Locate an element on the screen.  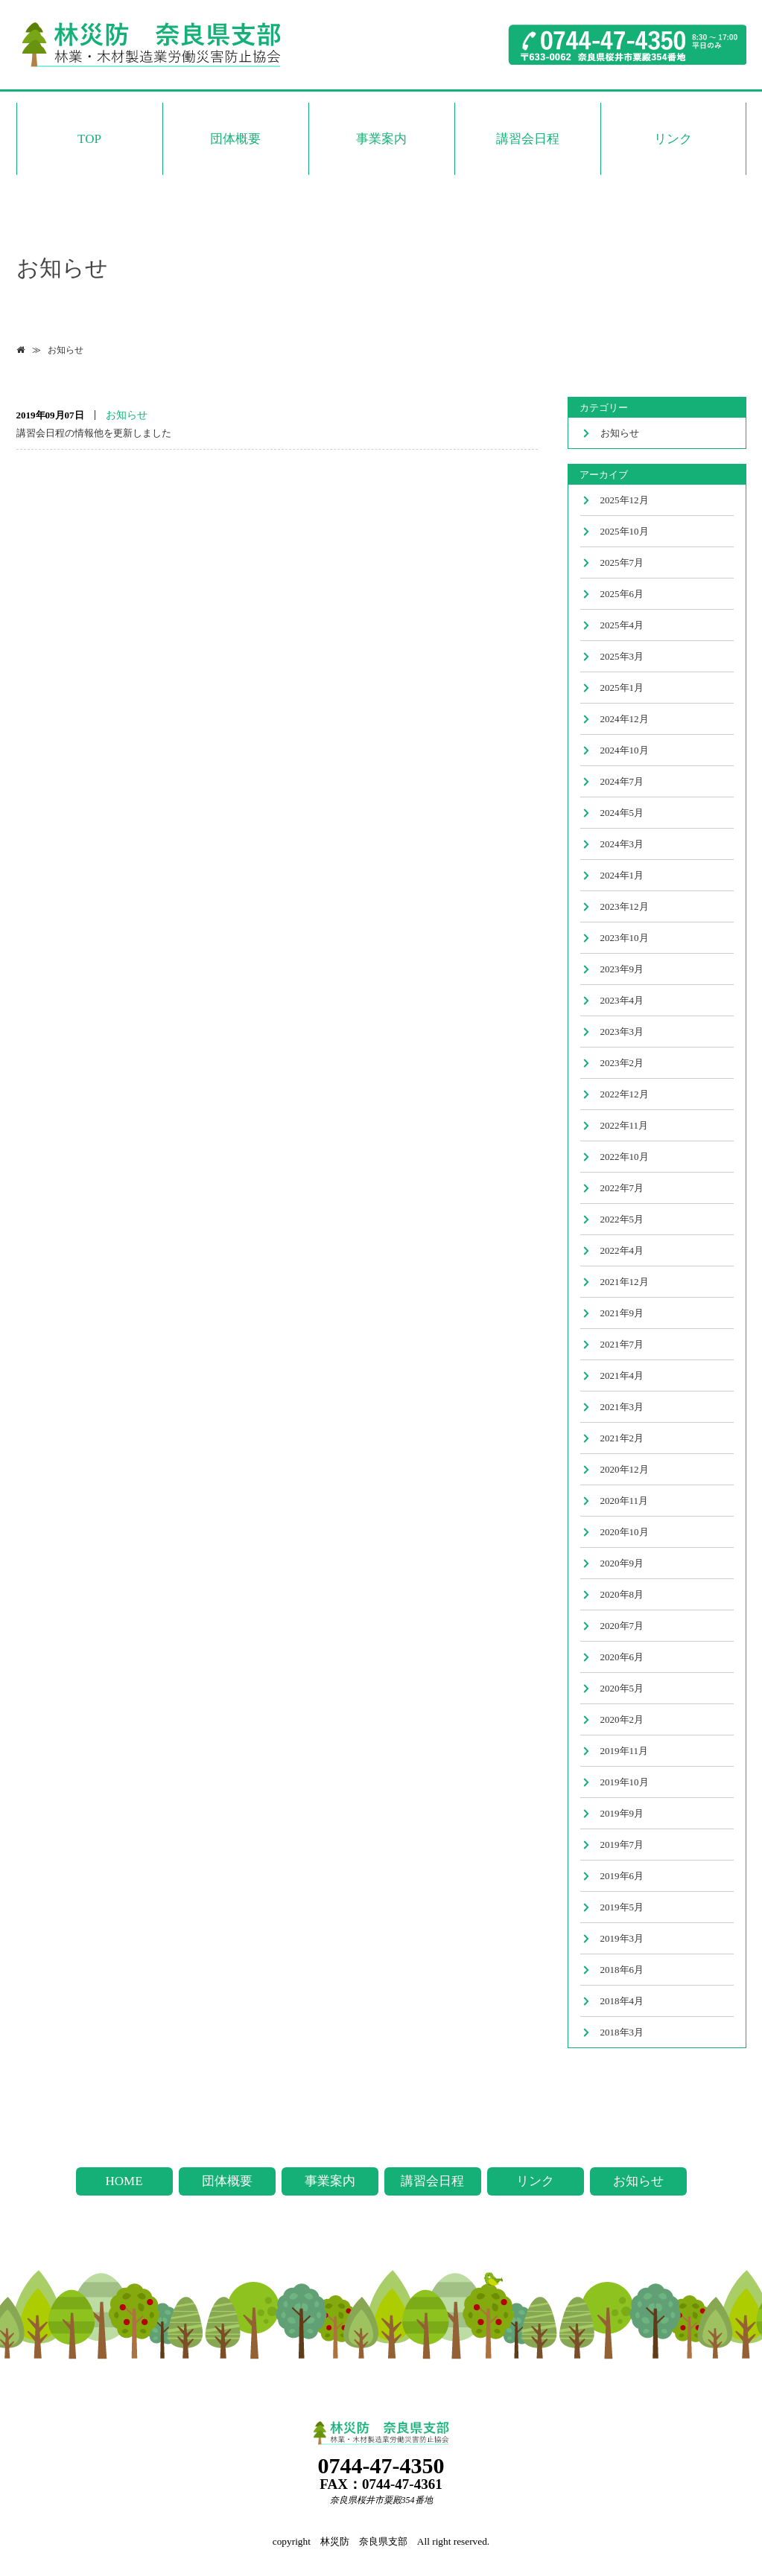
お知らせ is located at coordinates (65, 350).